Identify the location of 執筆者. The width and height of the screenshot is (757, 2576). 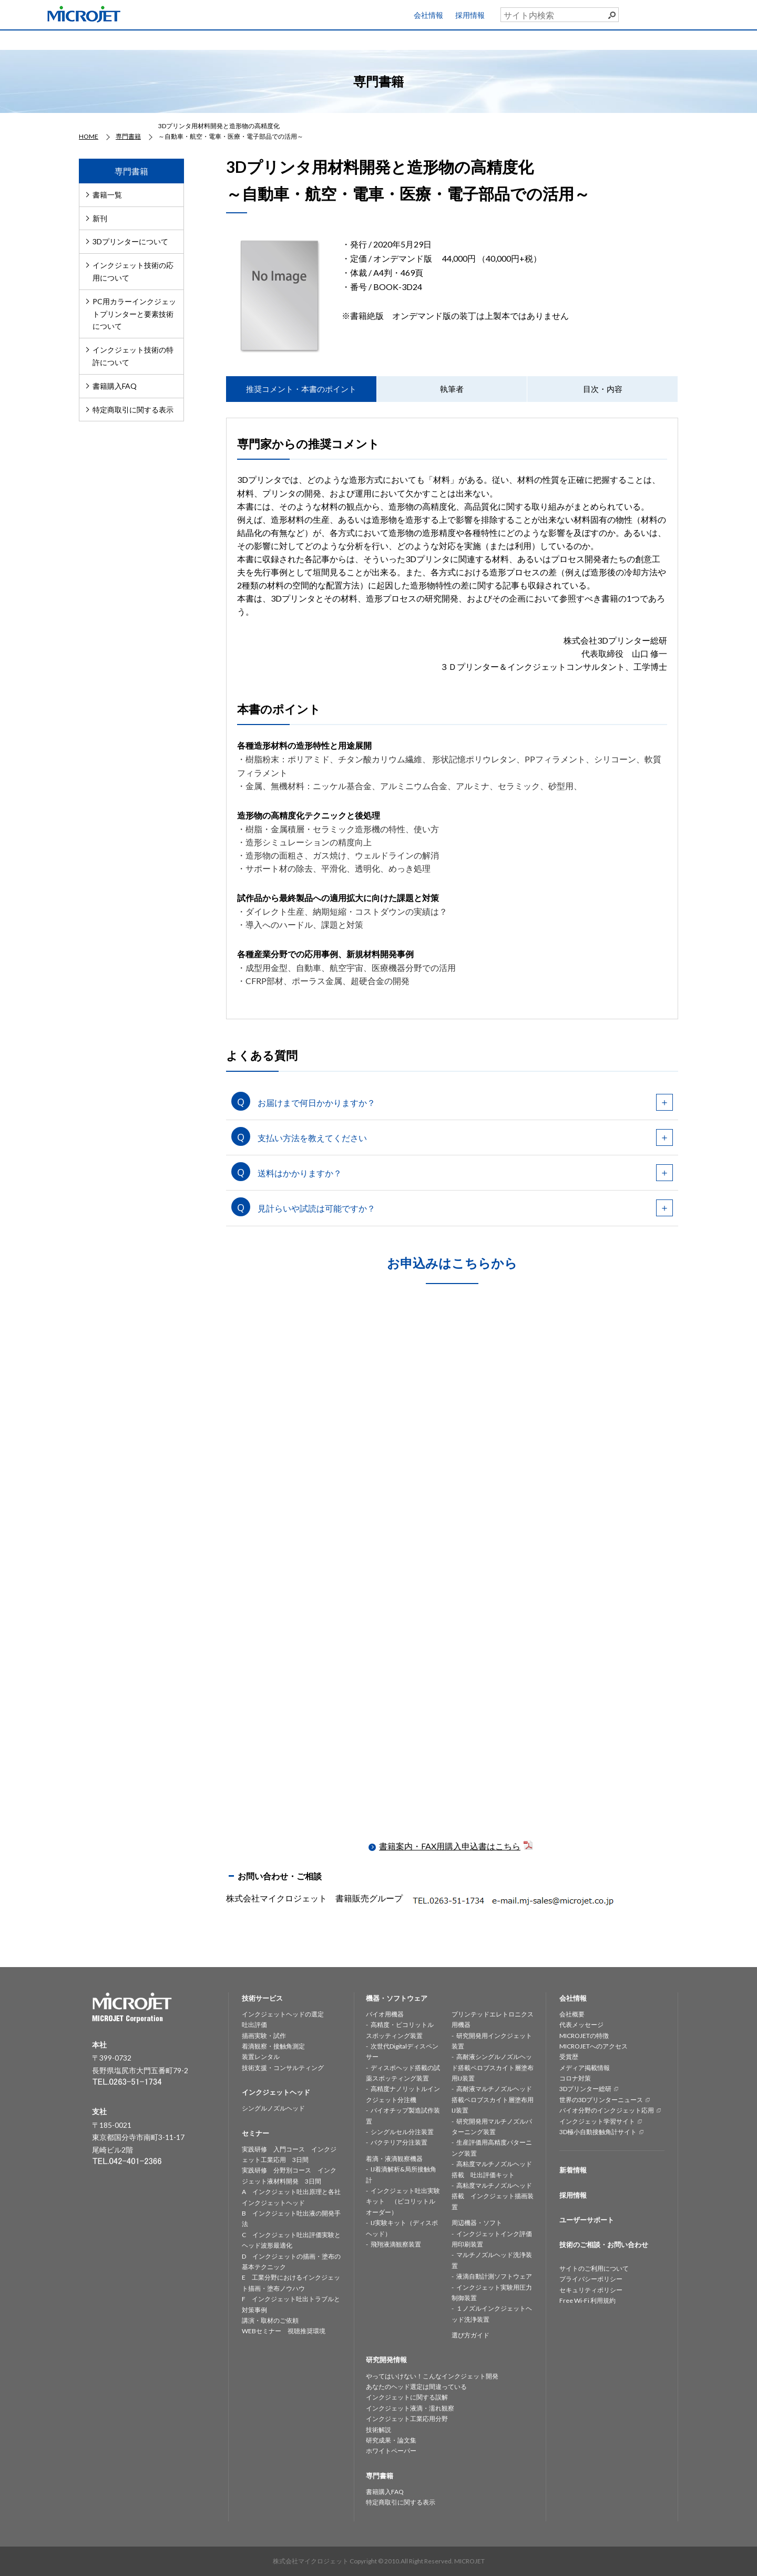
(452, 389).